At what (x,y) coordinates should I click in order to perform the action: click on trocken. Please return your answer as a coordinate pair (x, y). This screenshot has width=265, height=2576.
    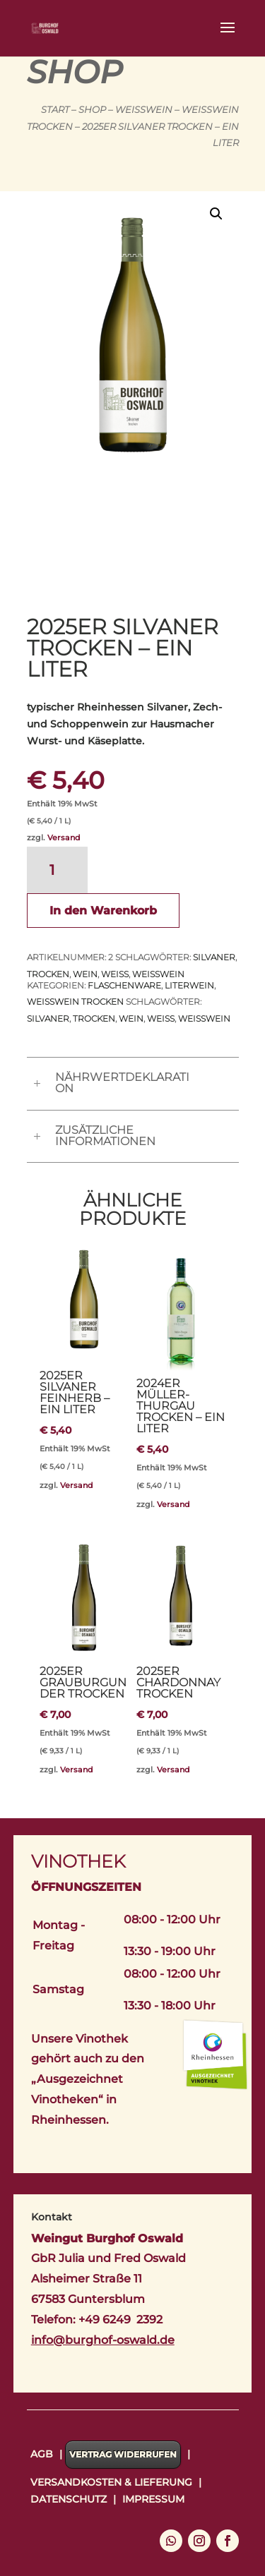
    Looking at the image, I should click on (48, 974).